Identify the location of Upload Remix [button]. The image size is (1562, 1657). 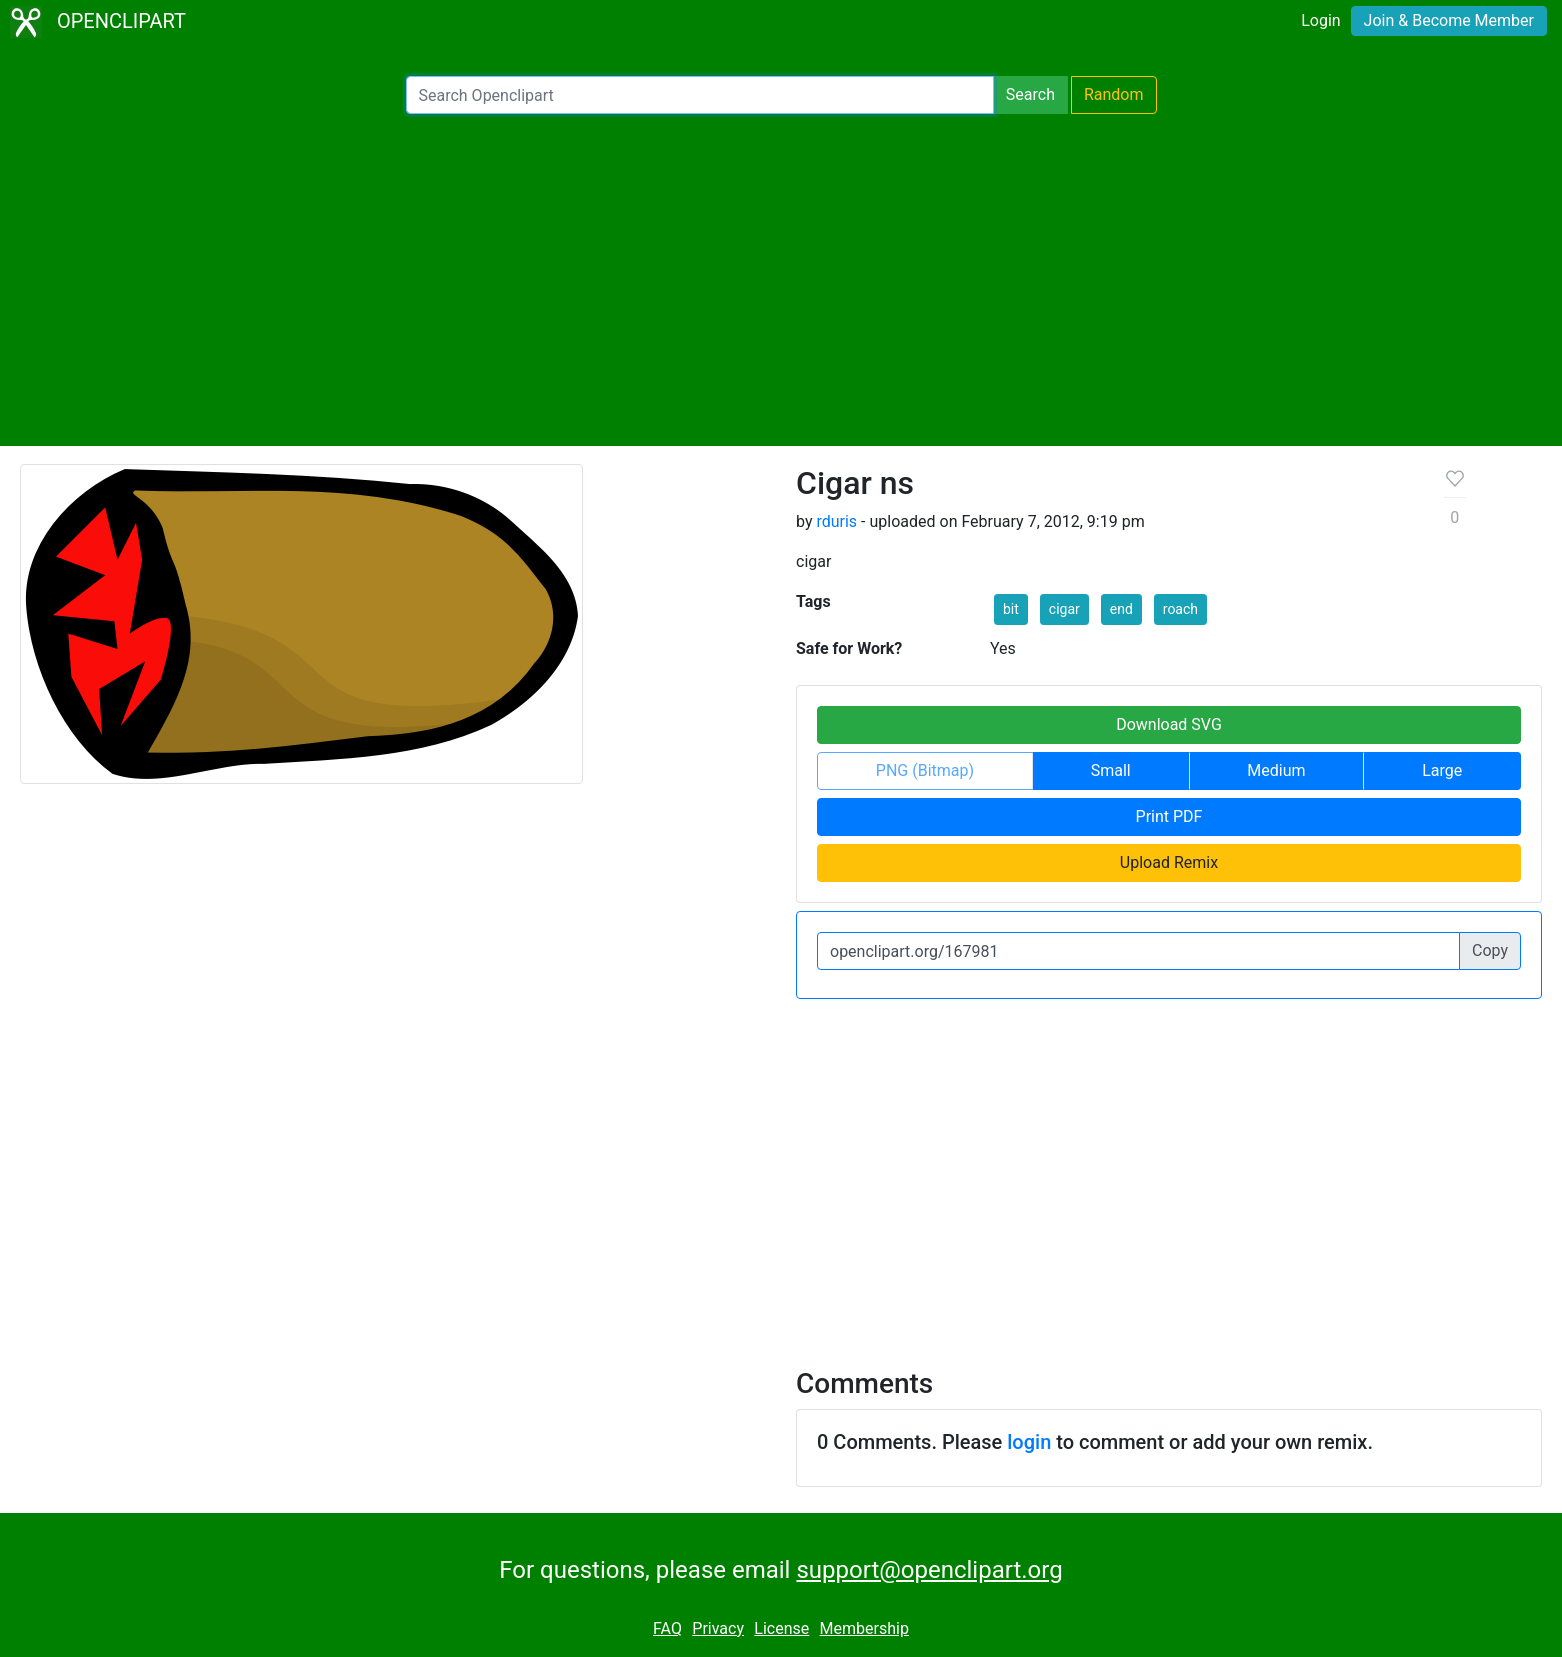
(1169, 862).